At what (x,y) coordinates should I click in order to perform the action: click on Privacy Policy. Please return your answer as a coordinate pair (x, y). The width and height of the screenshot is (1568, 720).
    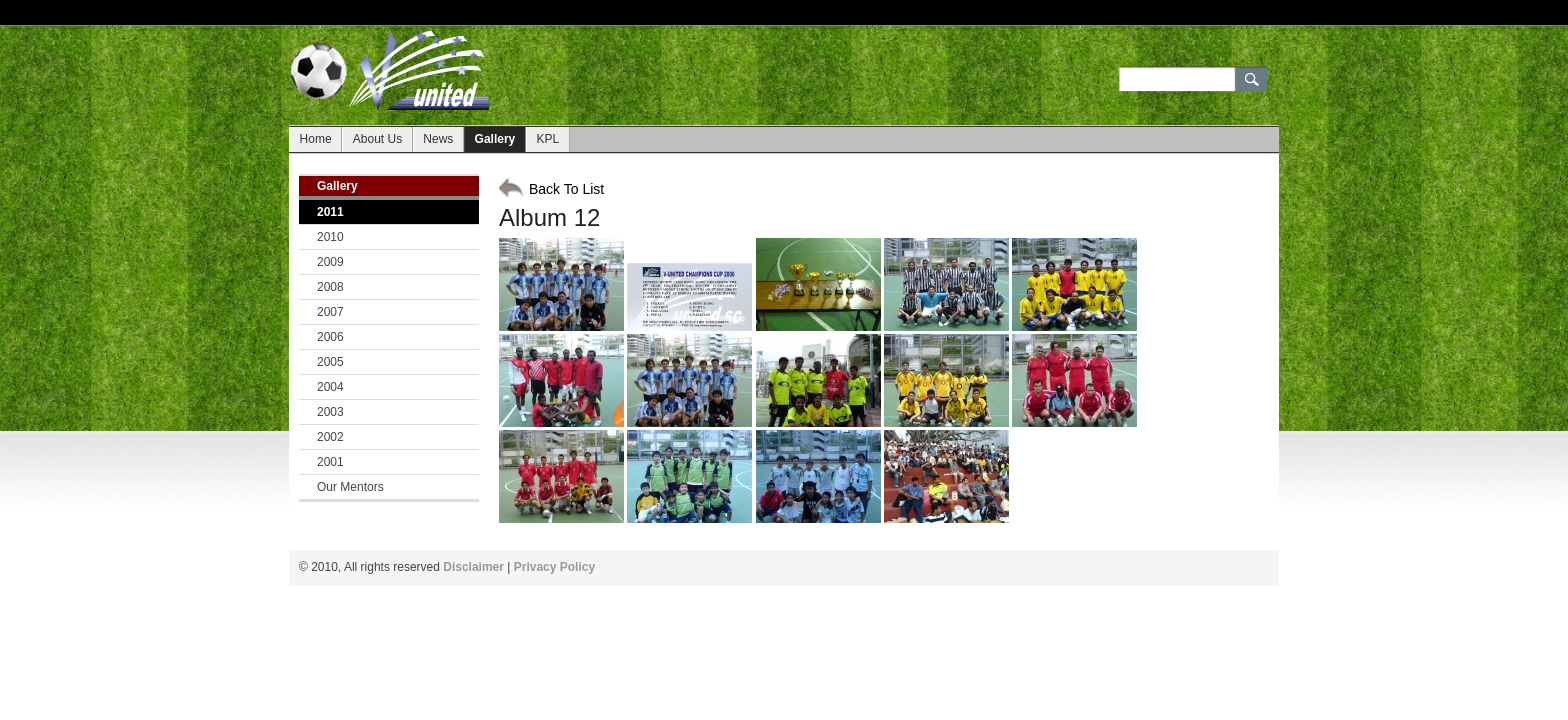
    Looking at the image, I should click on (554, 567).